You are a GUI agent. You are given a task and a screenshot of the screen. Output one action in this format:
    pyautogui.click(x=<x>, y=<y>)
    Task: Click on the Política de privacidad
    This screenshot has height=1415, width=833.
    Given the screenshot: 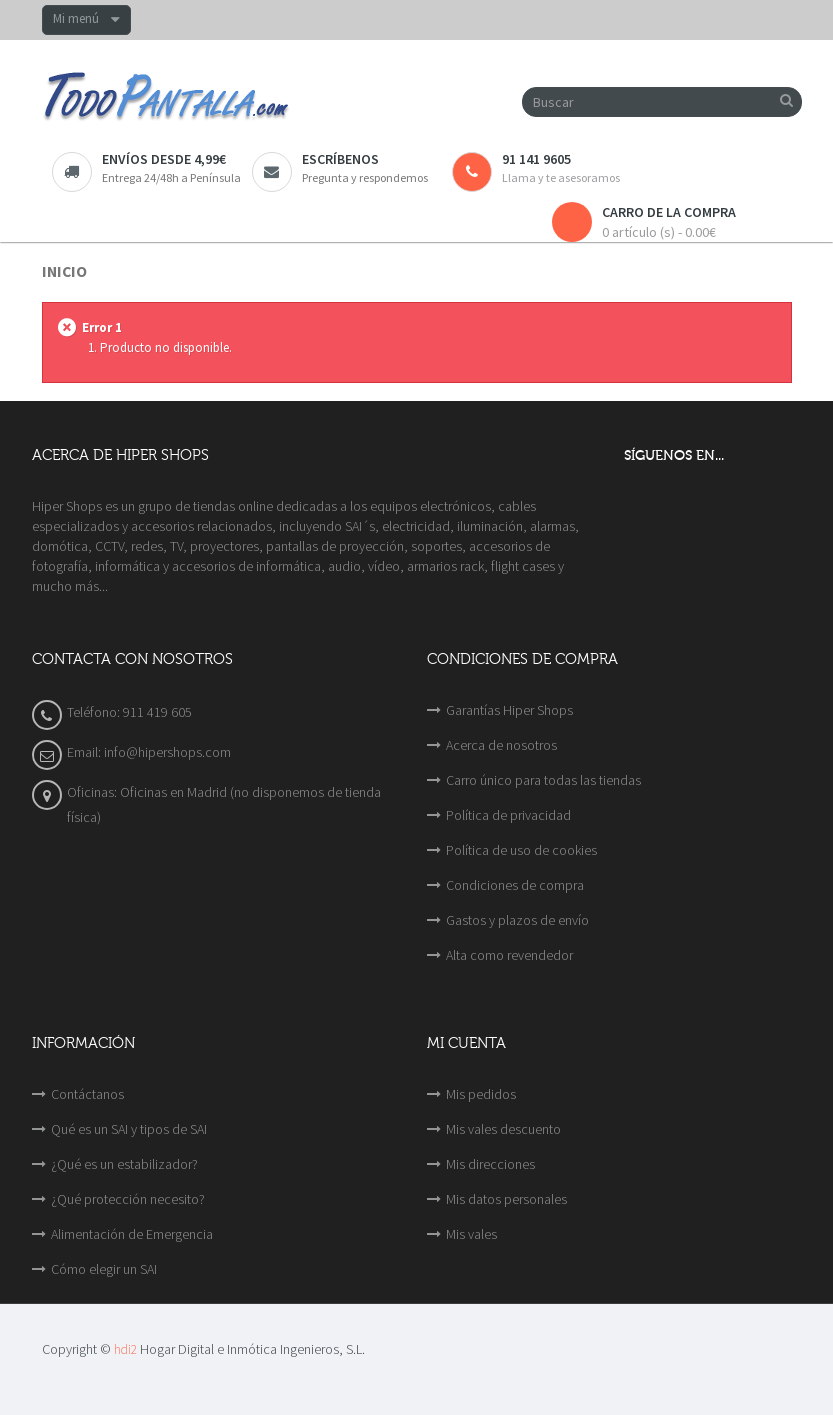 What is the action you would take?
    pyautogui.click(x=508, y=815)
    